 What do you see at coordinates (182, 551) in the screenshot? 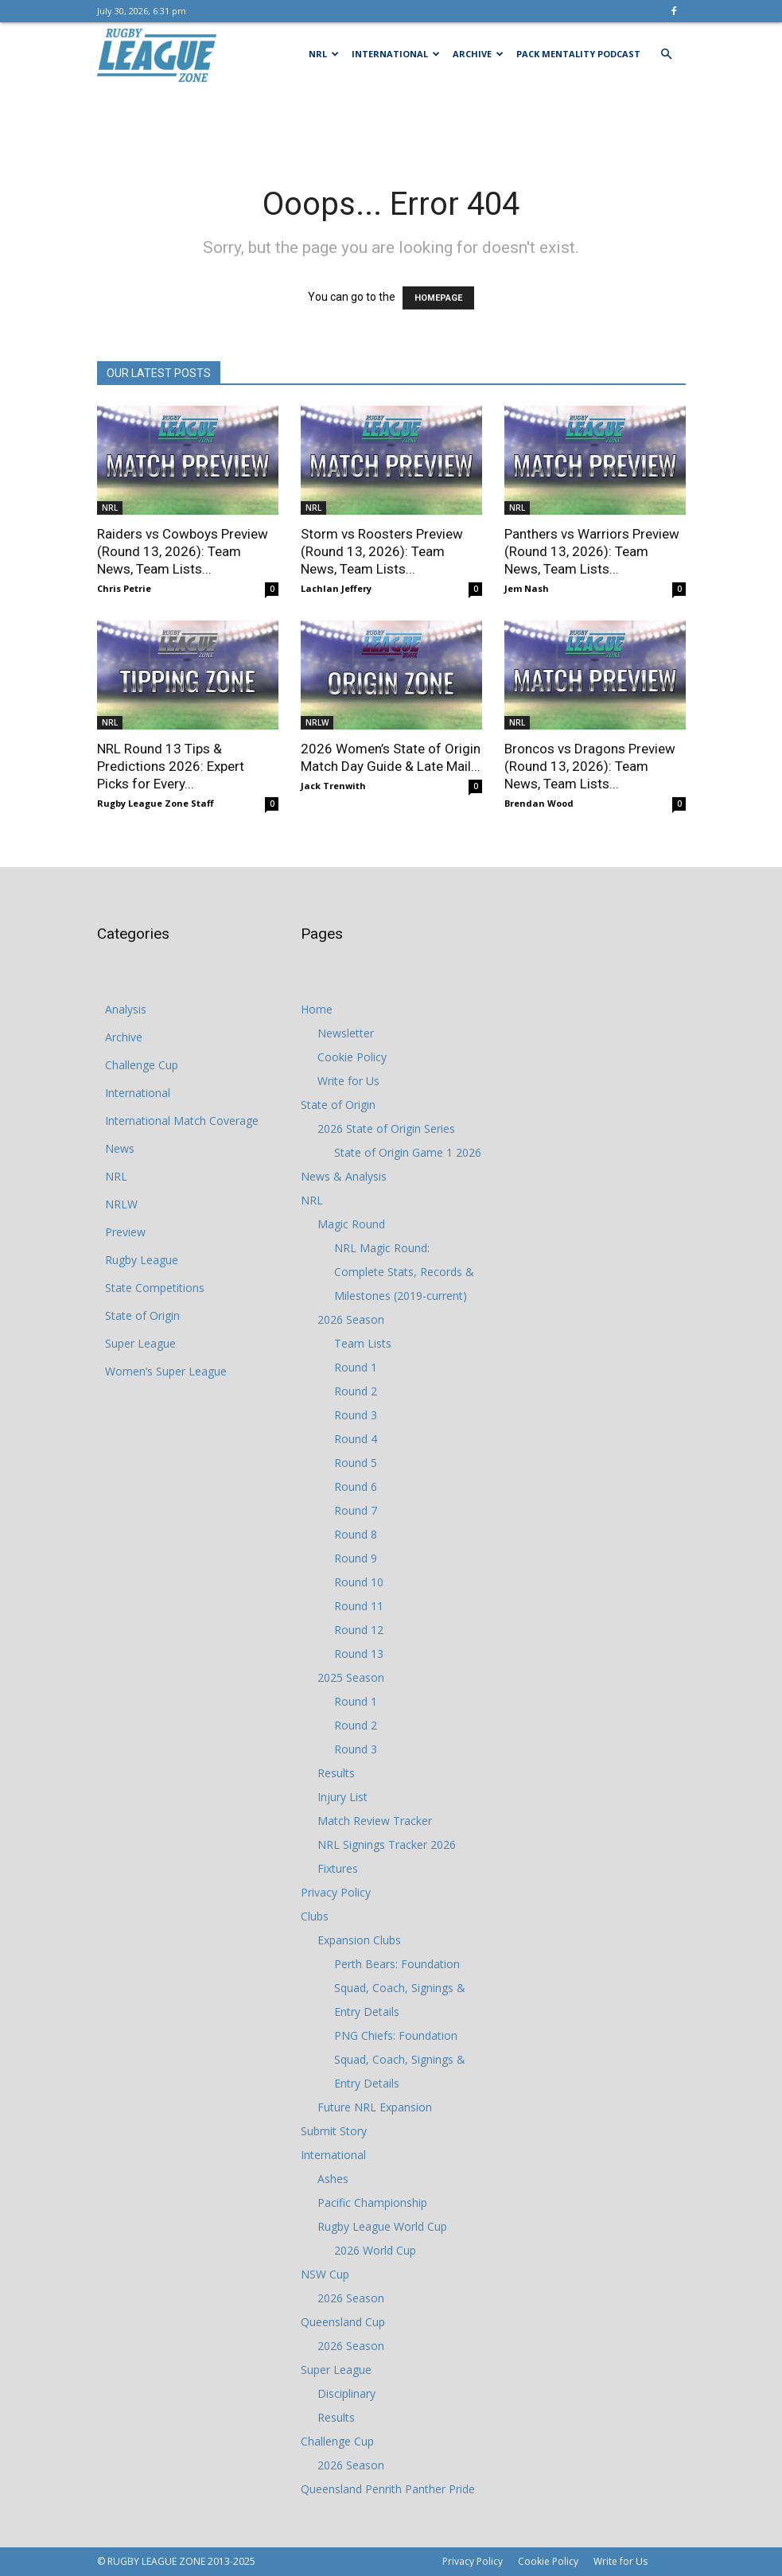
I see `Raiders vs Cowboys Preview (Round 13, 2026): Team News, Team Lists...` at bounding box center [182, 551].